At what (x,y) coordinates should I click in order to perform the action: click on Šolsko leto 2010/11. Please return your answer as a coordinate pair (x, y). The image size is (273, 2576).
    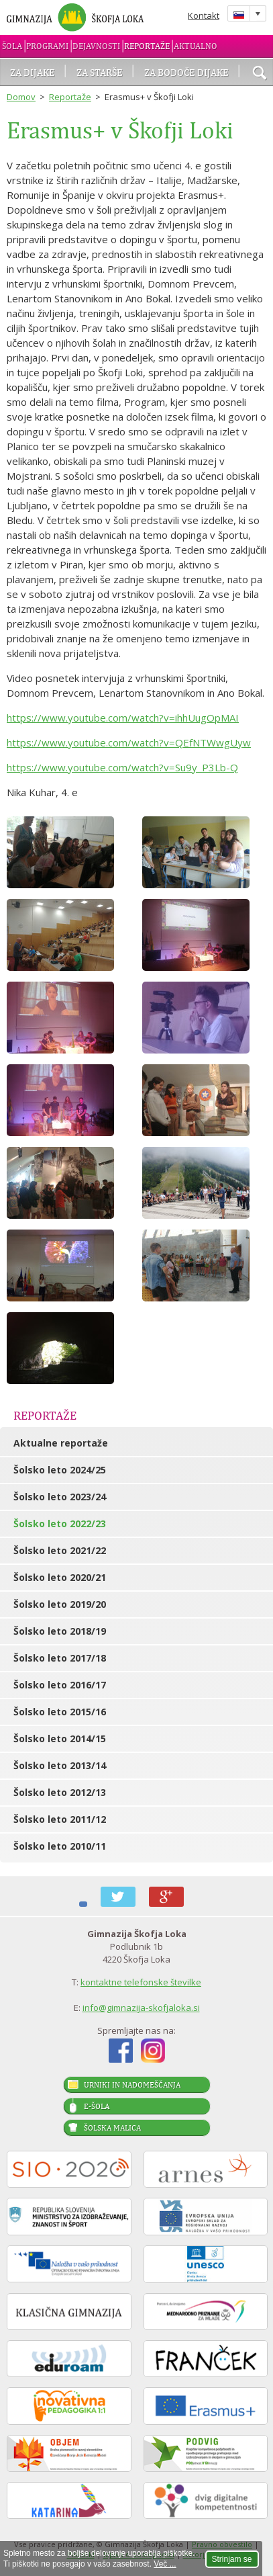
    Looking at the image, I should click on (59, 1846).